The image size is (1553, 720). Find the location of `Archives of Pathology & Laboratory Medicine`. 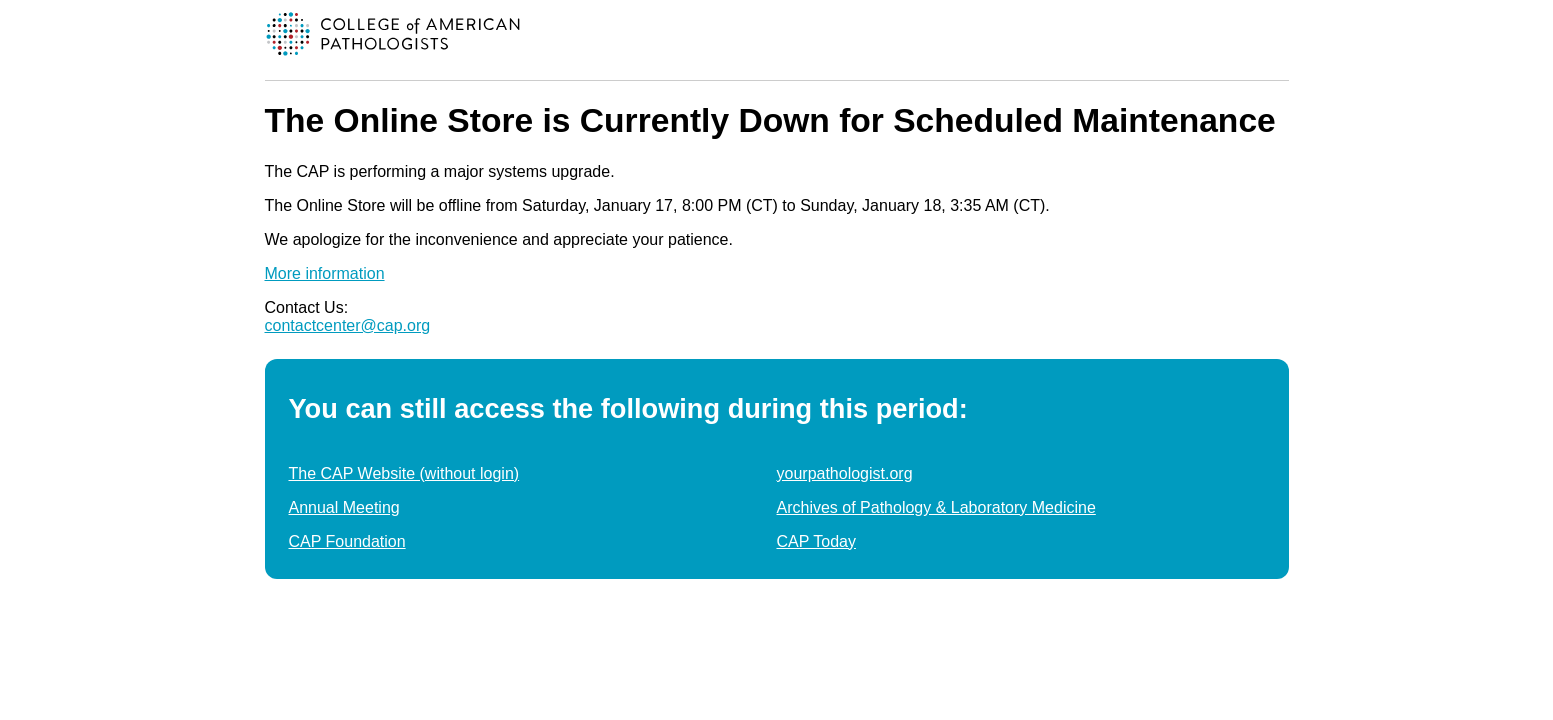

Archives of Pathology & Laboratory Medicine is located at coordinates (936, 507).